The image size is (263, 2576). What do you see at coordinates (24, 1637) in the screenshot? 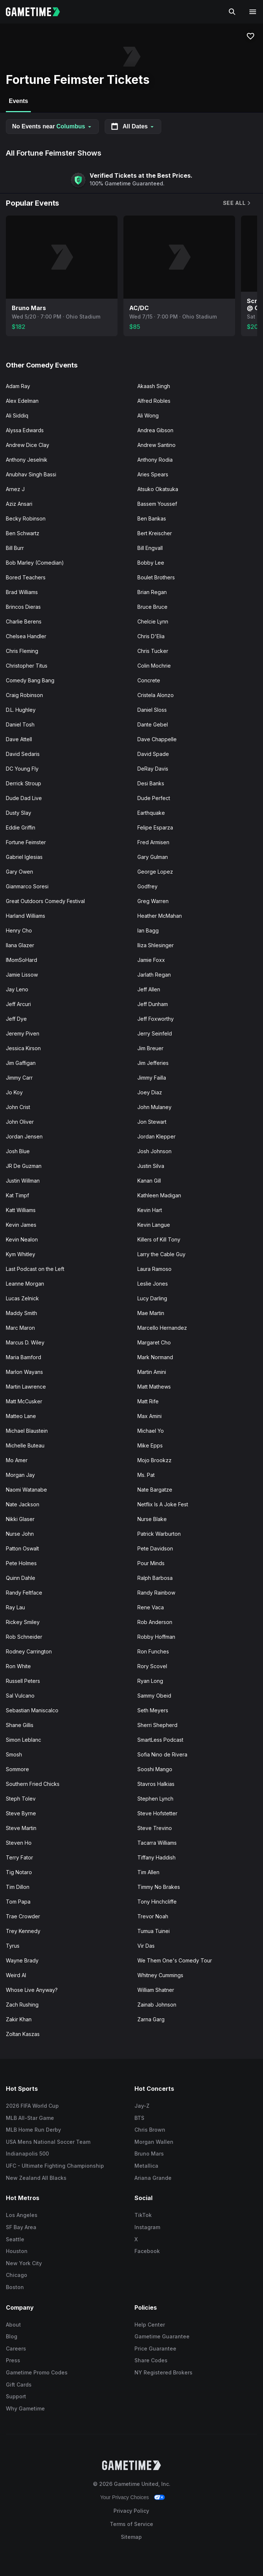
I see `Rob Schneider` at bounding box center [24, 1637].